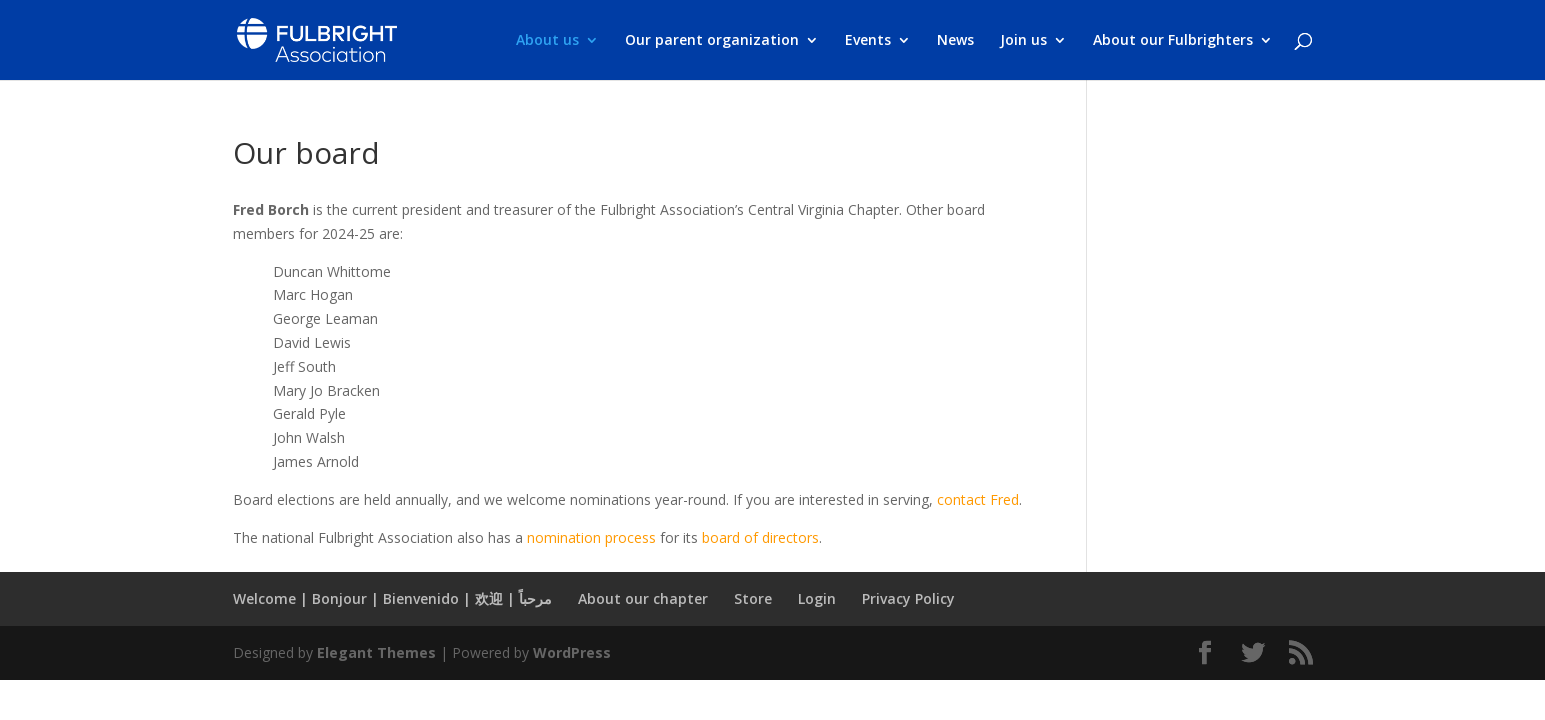 This screenshot has height=720, width=1545. Describe the element at coordinates (955, 41) in the screenshot. I see `News` at that location.